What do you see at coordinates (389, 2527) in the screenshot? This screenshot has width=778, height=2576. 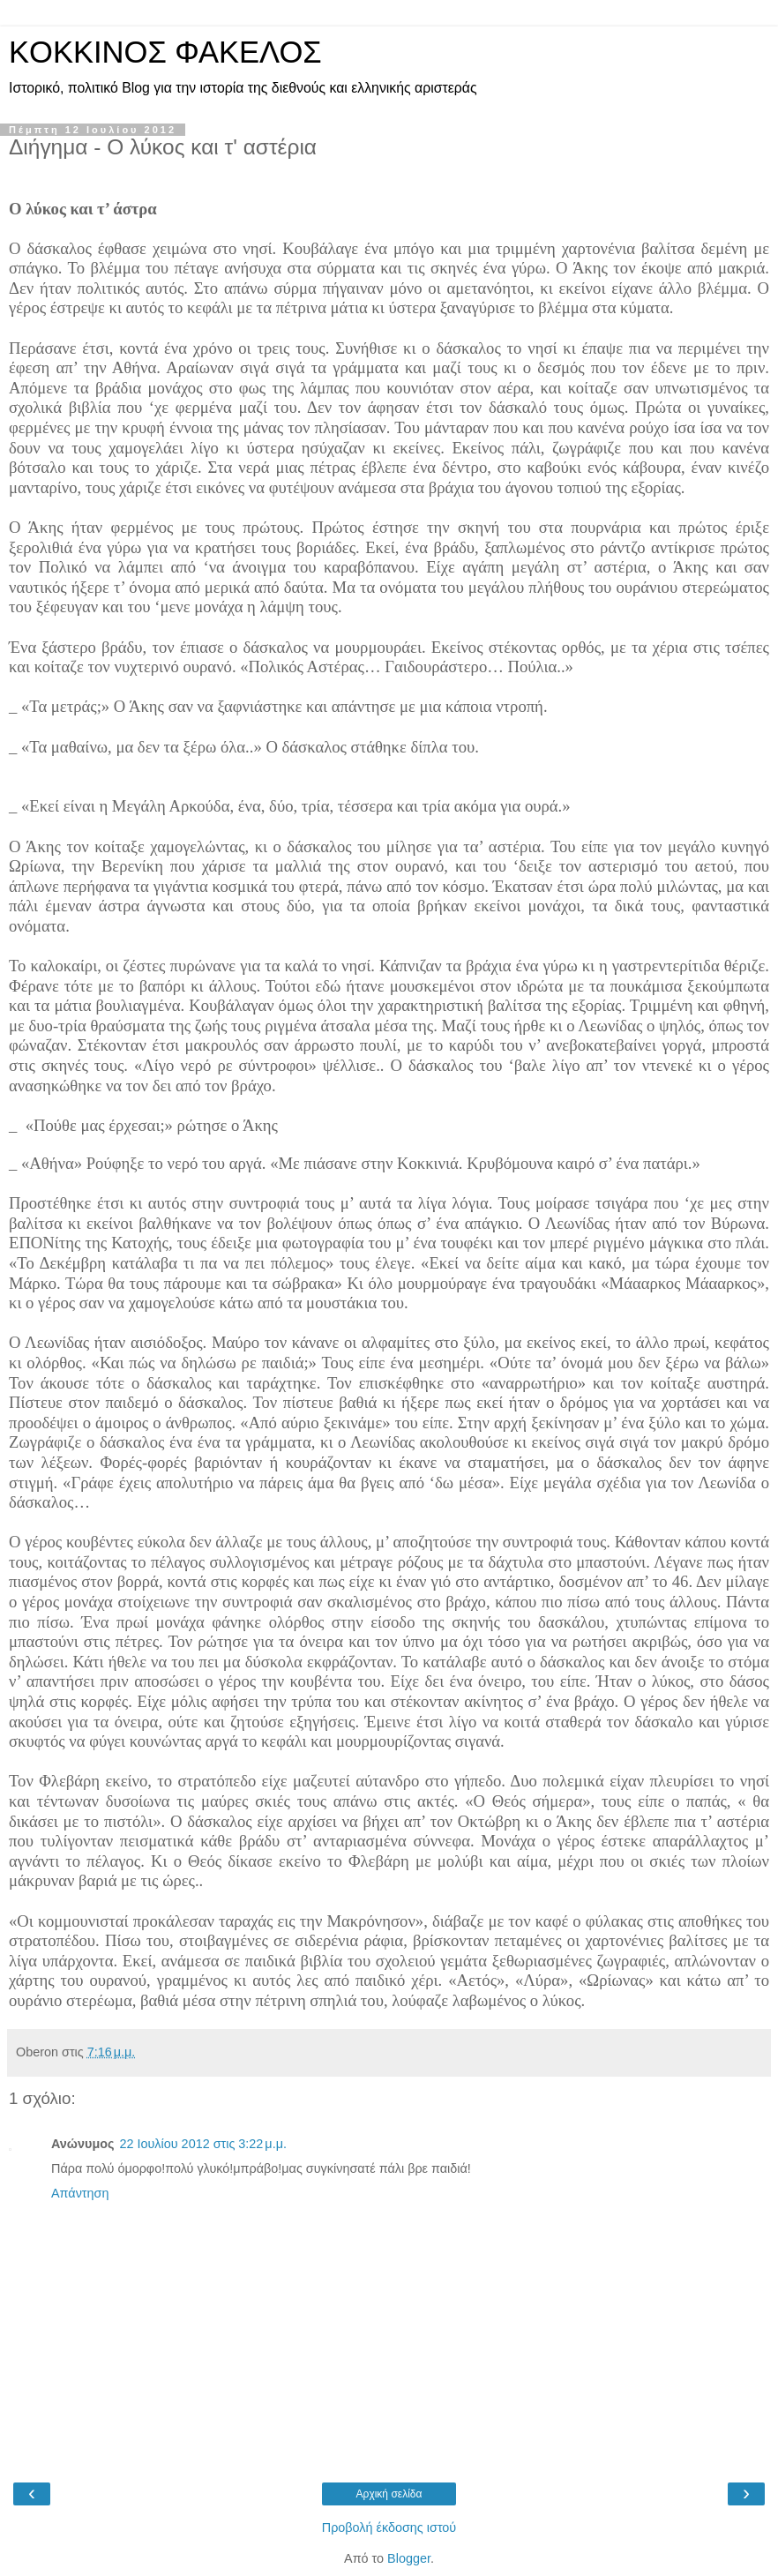 I see `Προβολή έκδοσης ιστού` at bounding box center [389, 2527].